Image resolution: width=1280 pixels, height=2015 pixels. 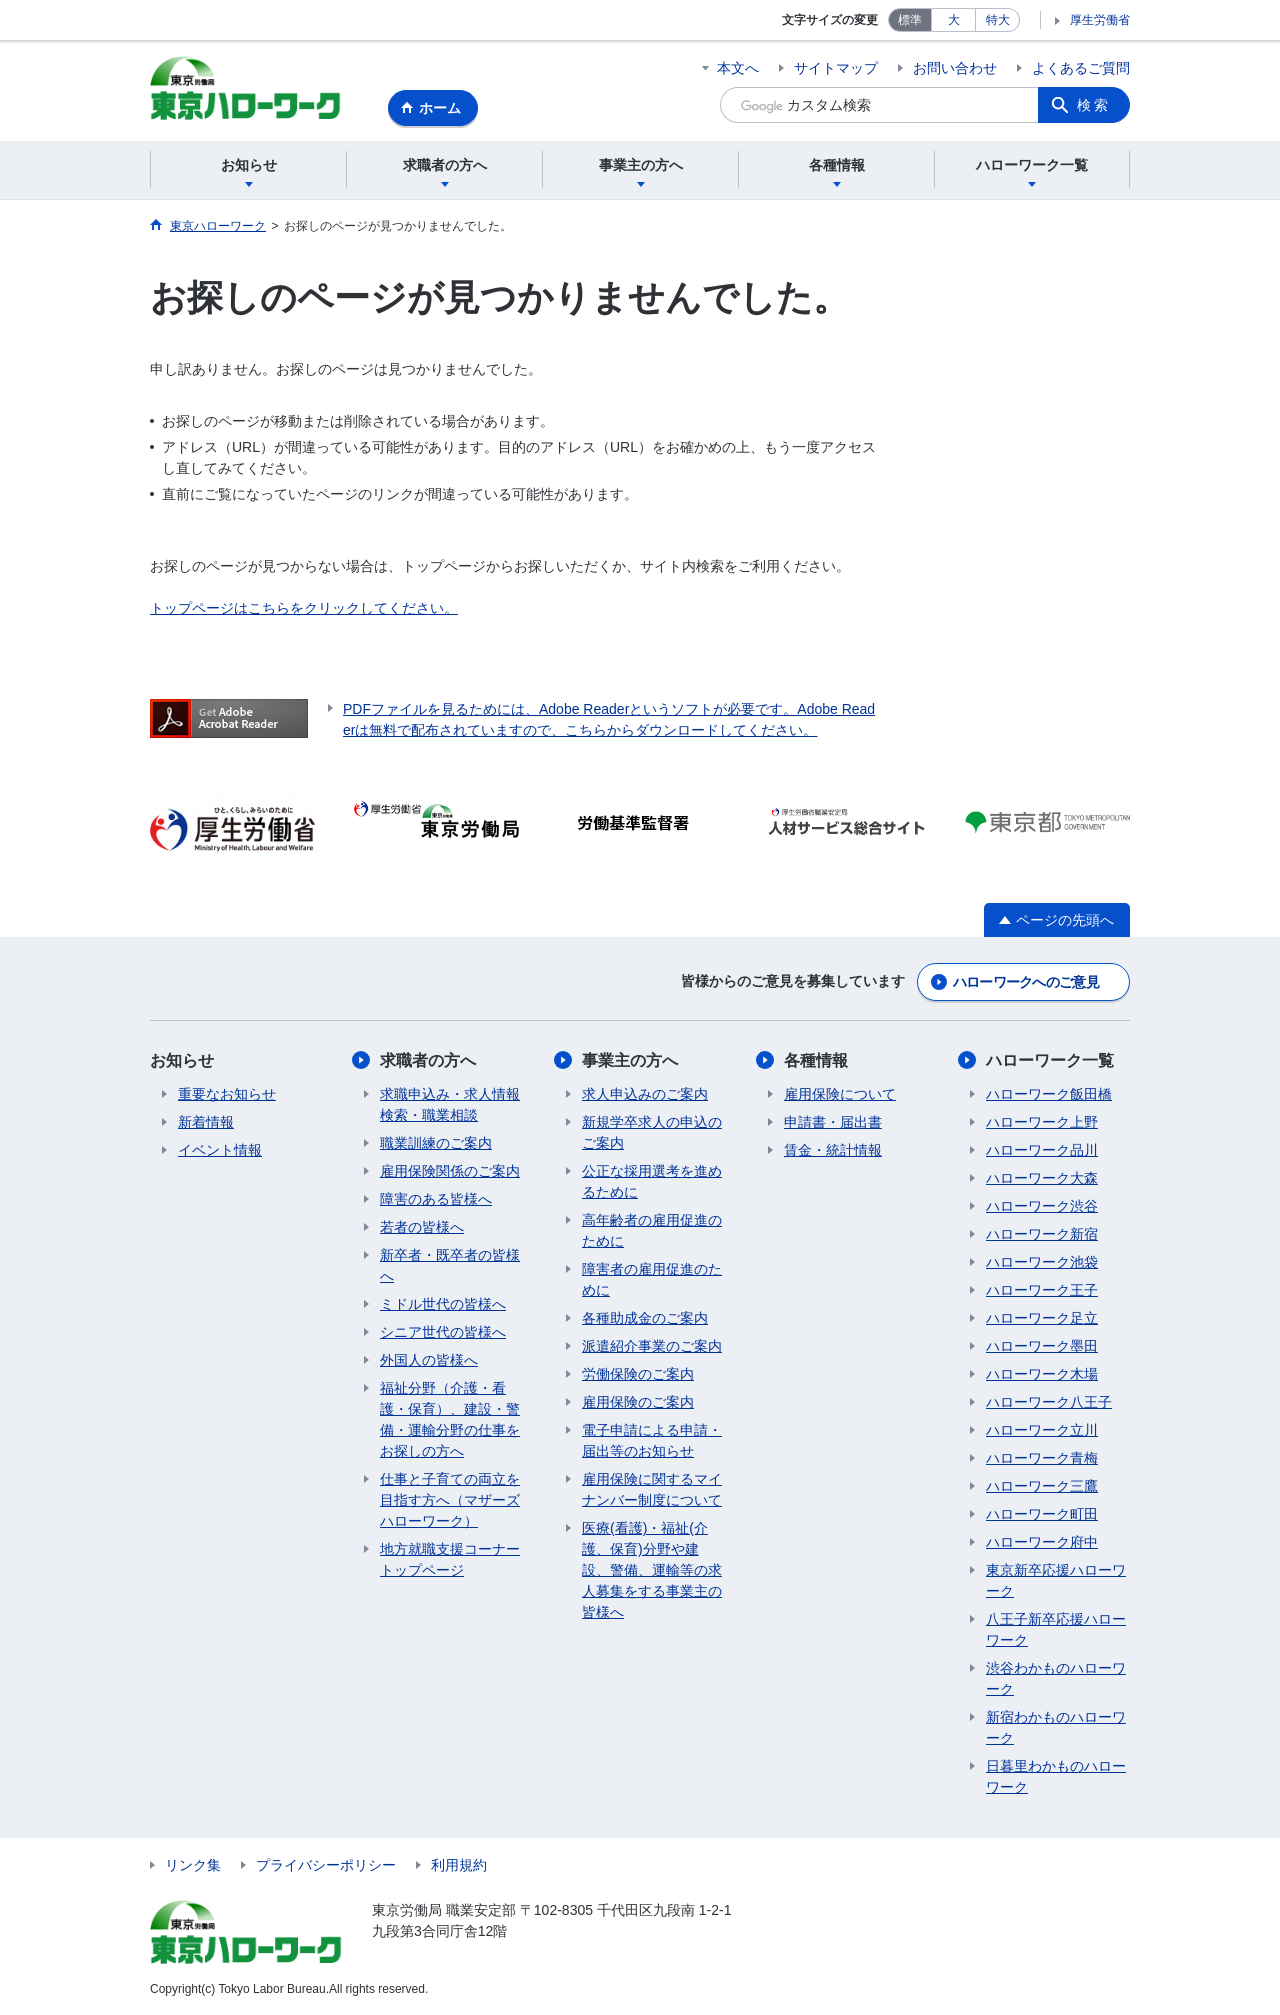 I want to click on 派遣紹介事業のご案内, so click(x=652, y=1346).